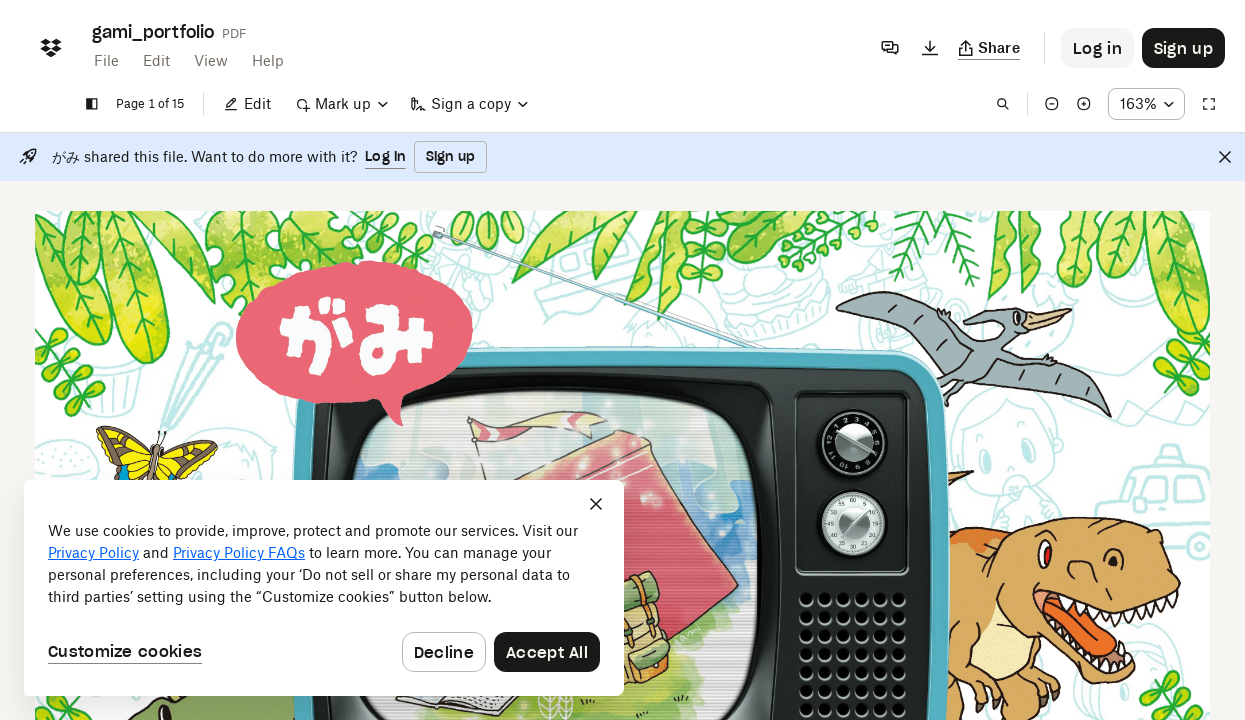 The width and height of the screenshot is (1245, 720). Describe the element at coordinates (1209, 104) in the screenshot. I see `[Full screen]` at that location.